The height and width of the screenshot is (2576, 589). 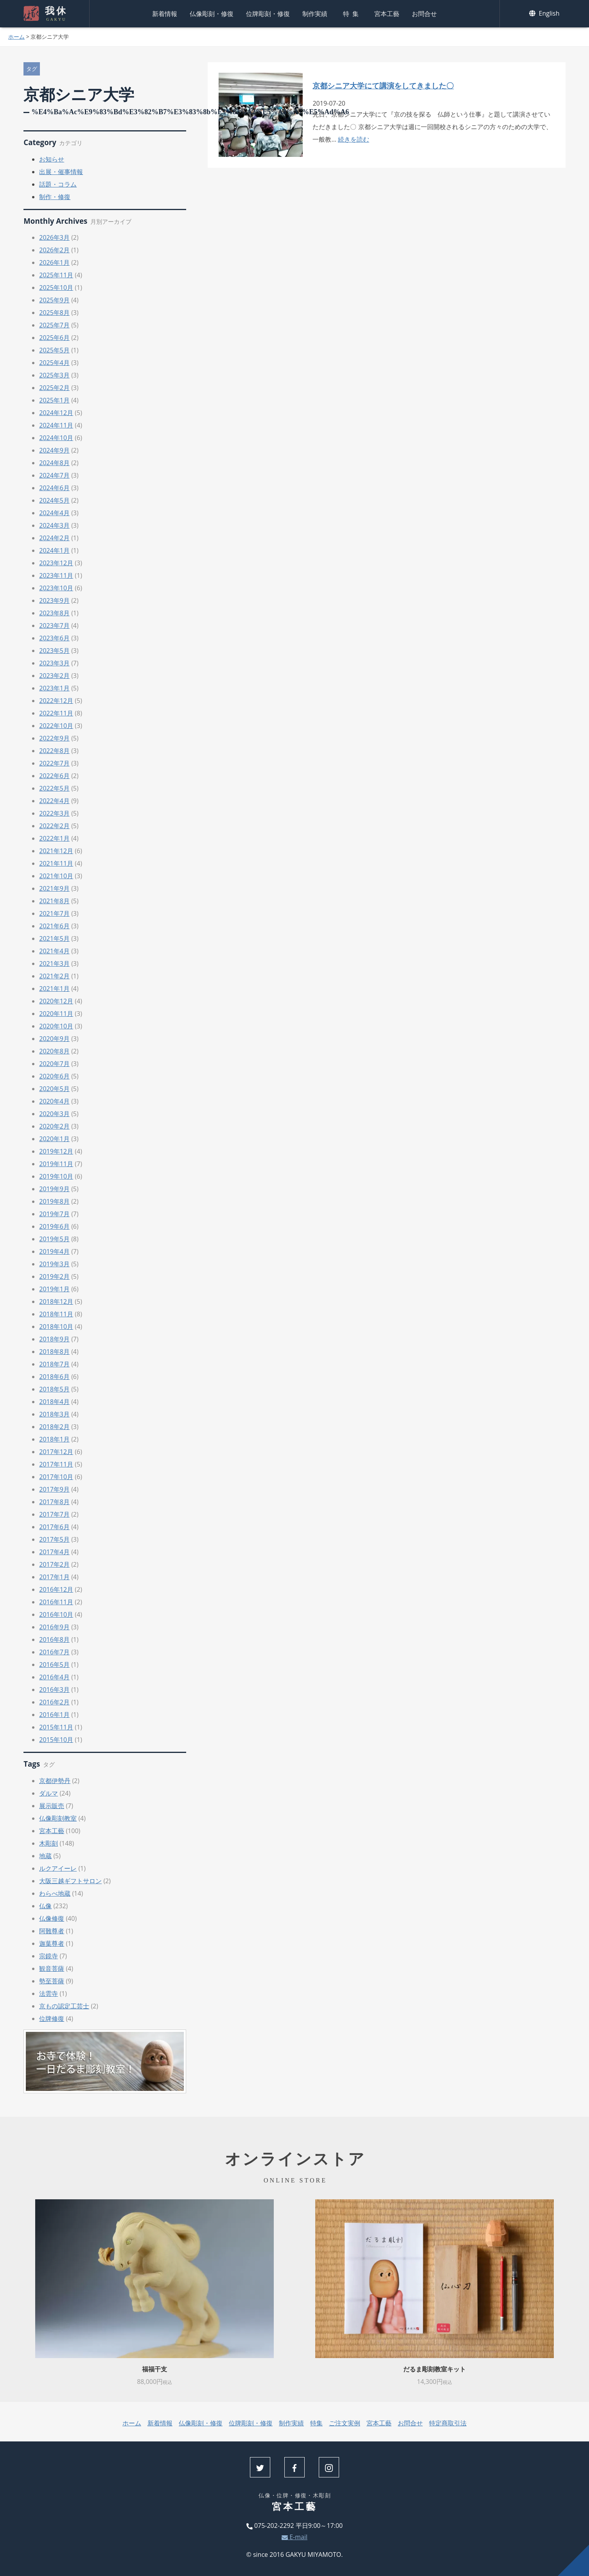 What do you see at coordinates (352, 13) in the screenshot?
I see `特集` at bounding box center [352, 13].